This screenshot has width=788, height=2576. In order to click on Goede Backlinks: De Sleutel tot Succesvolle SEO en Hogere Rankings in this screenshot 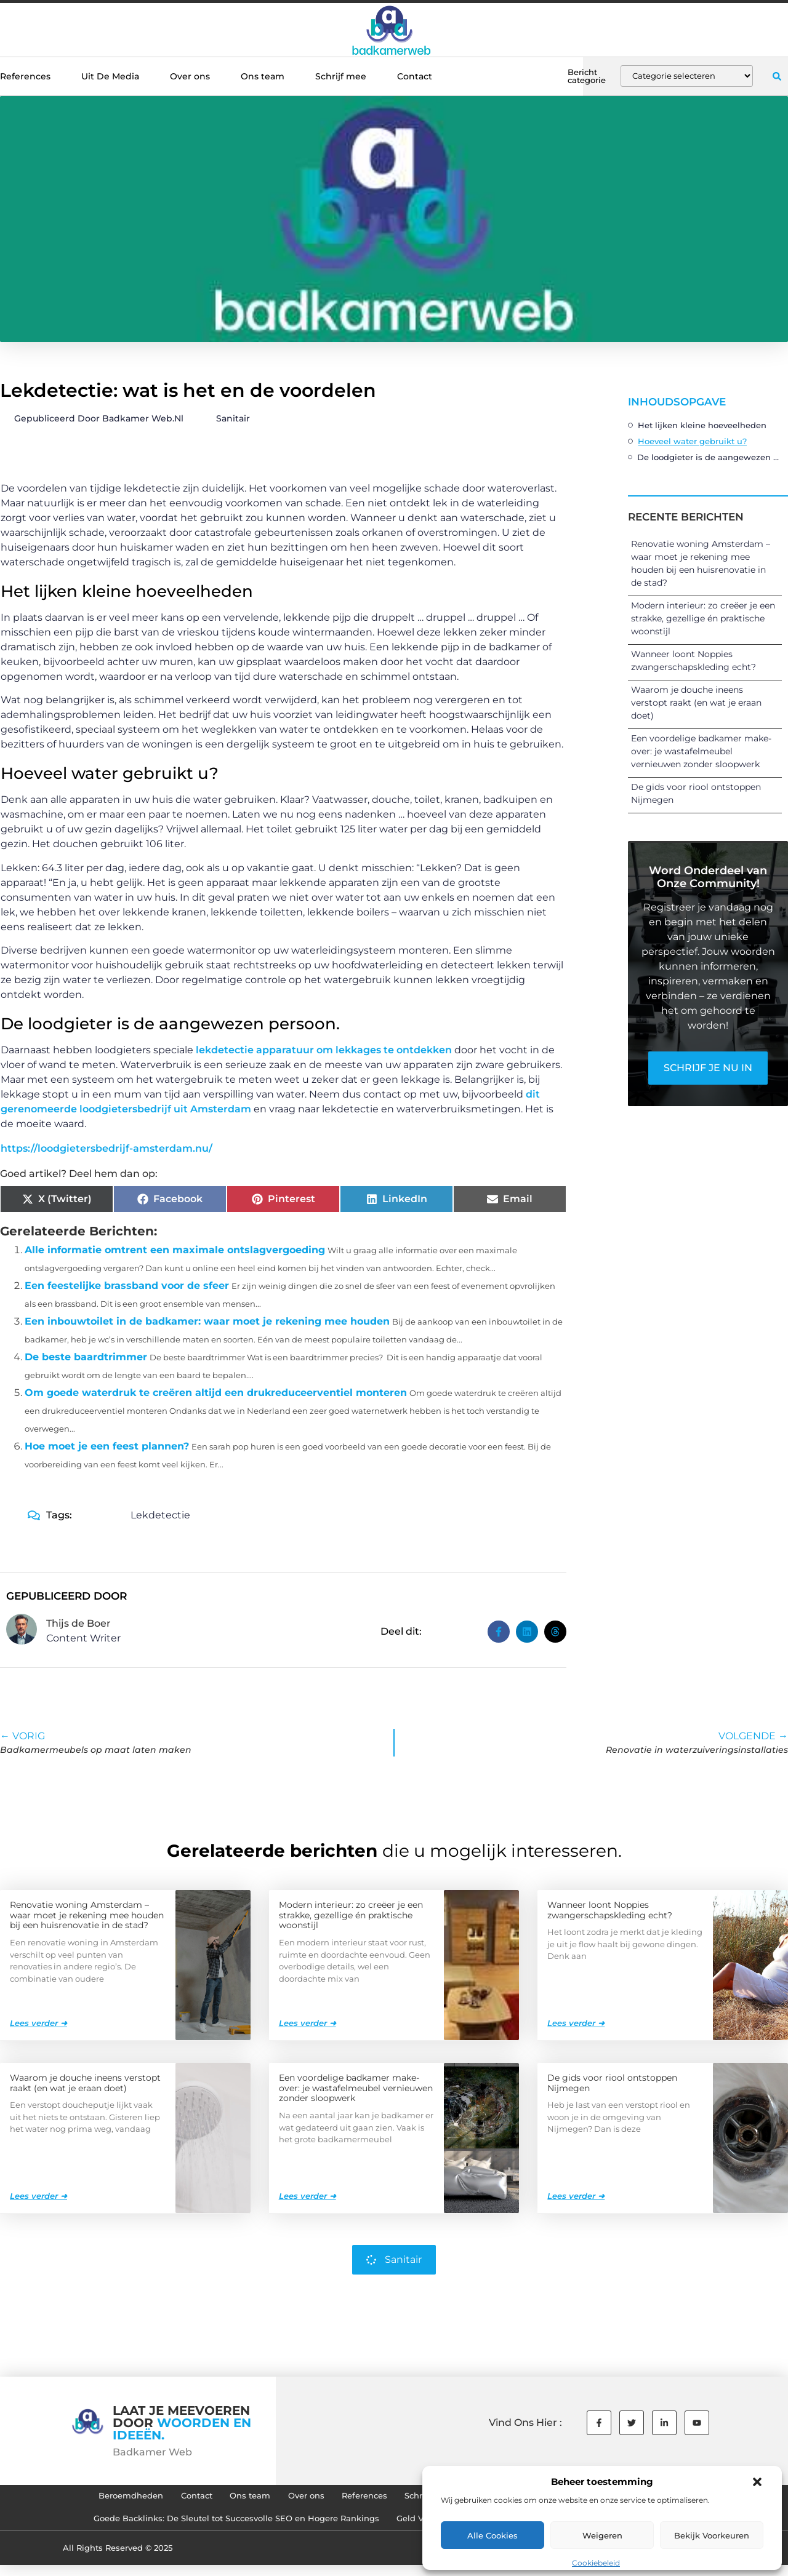, I will do `click(220, 2526)`.